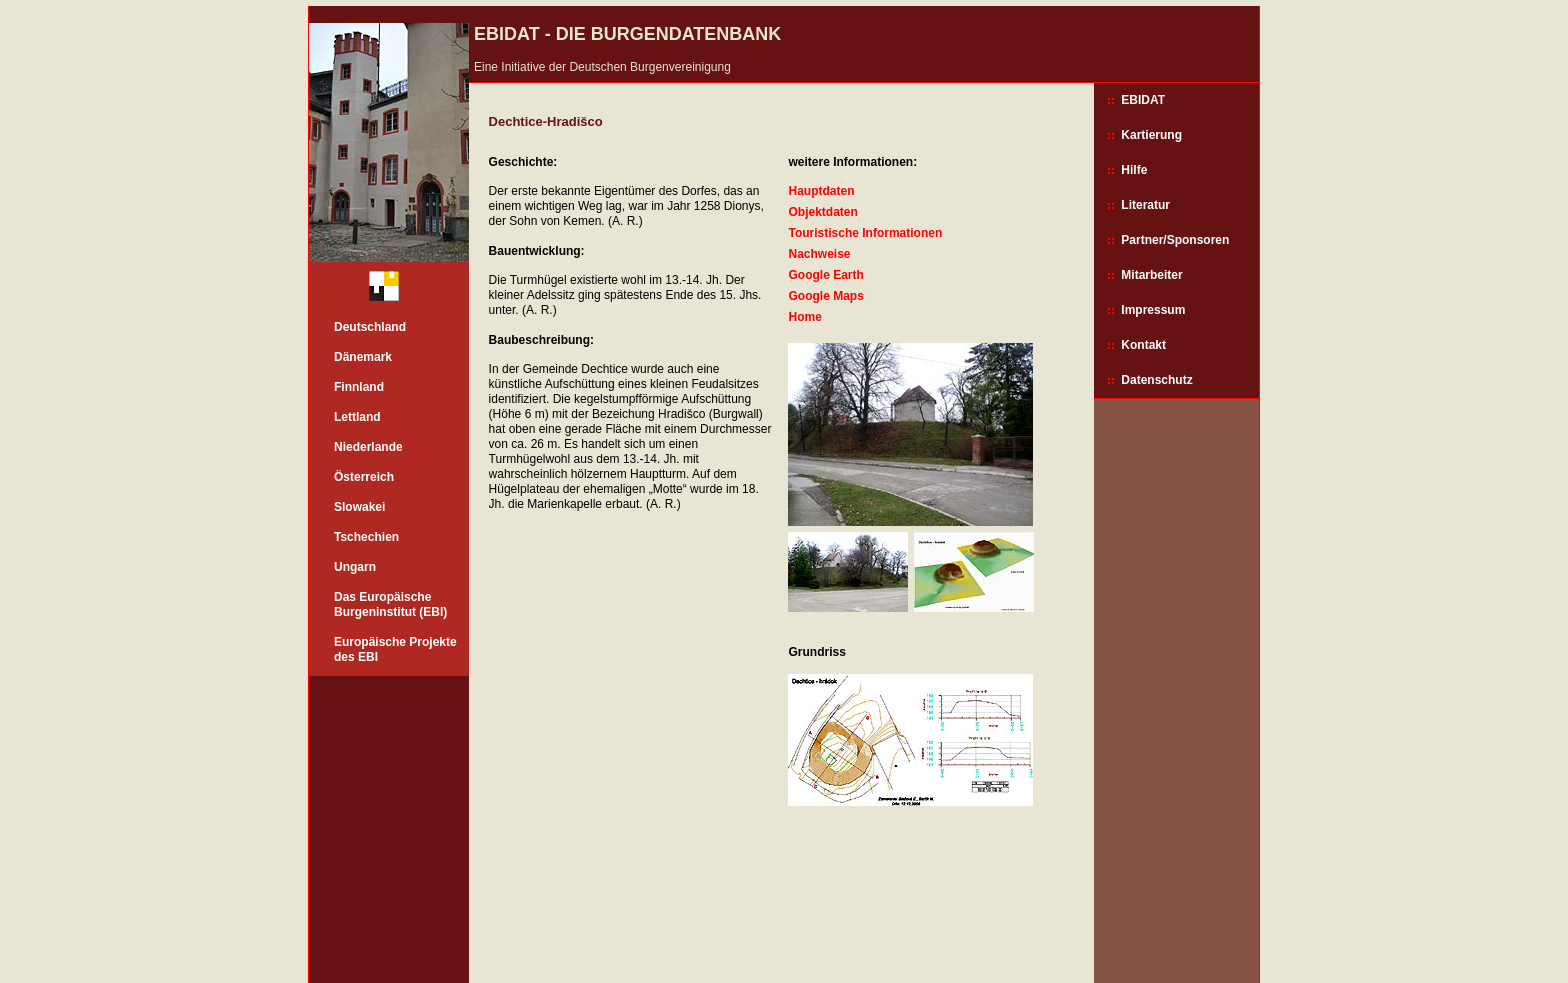 This screenshot has height=983, width=1568. What do you see at coordinates (368, 447) in the screenshot?
I see `Niederlande` at bounding box center [368, 447].